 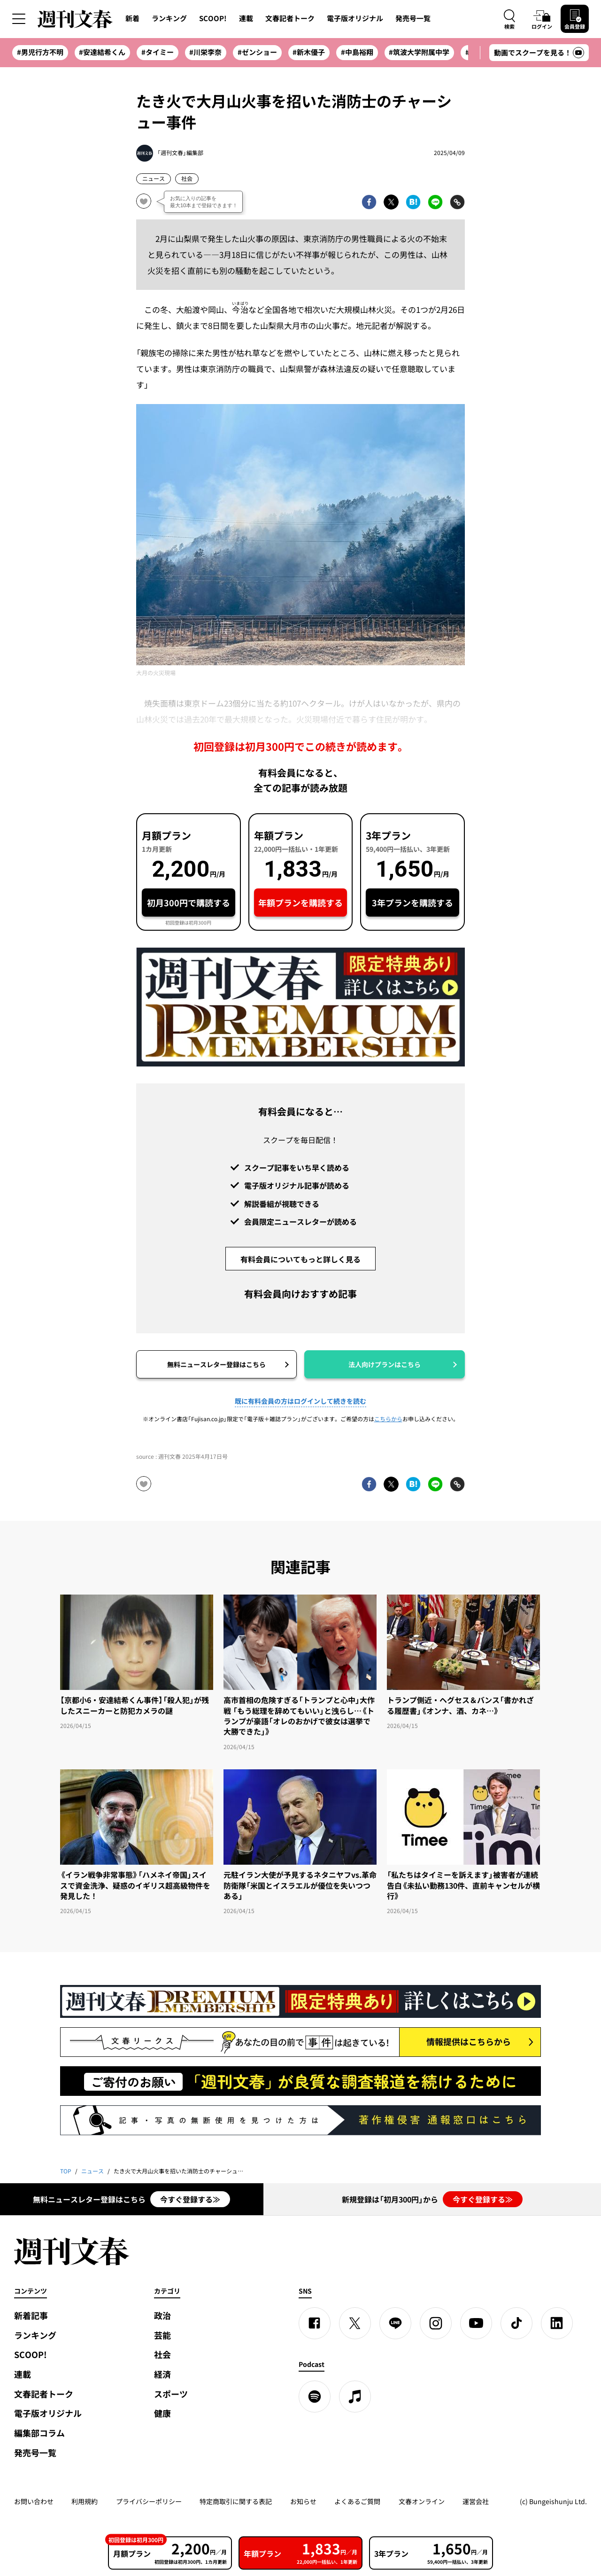 What do you see at coordinates (309, 52) in the screenshot?
I see `#新木優子` at bounding box center [309, 52].